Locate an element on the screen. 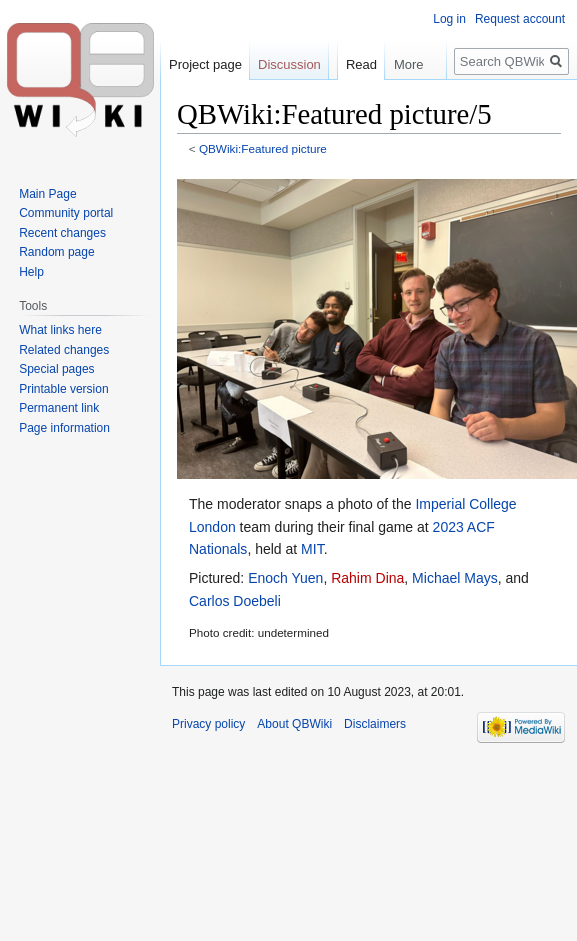 The height and width of the screenshot is (941, 577). Read is located at coordinates (352, 104).